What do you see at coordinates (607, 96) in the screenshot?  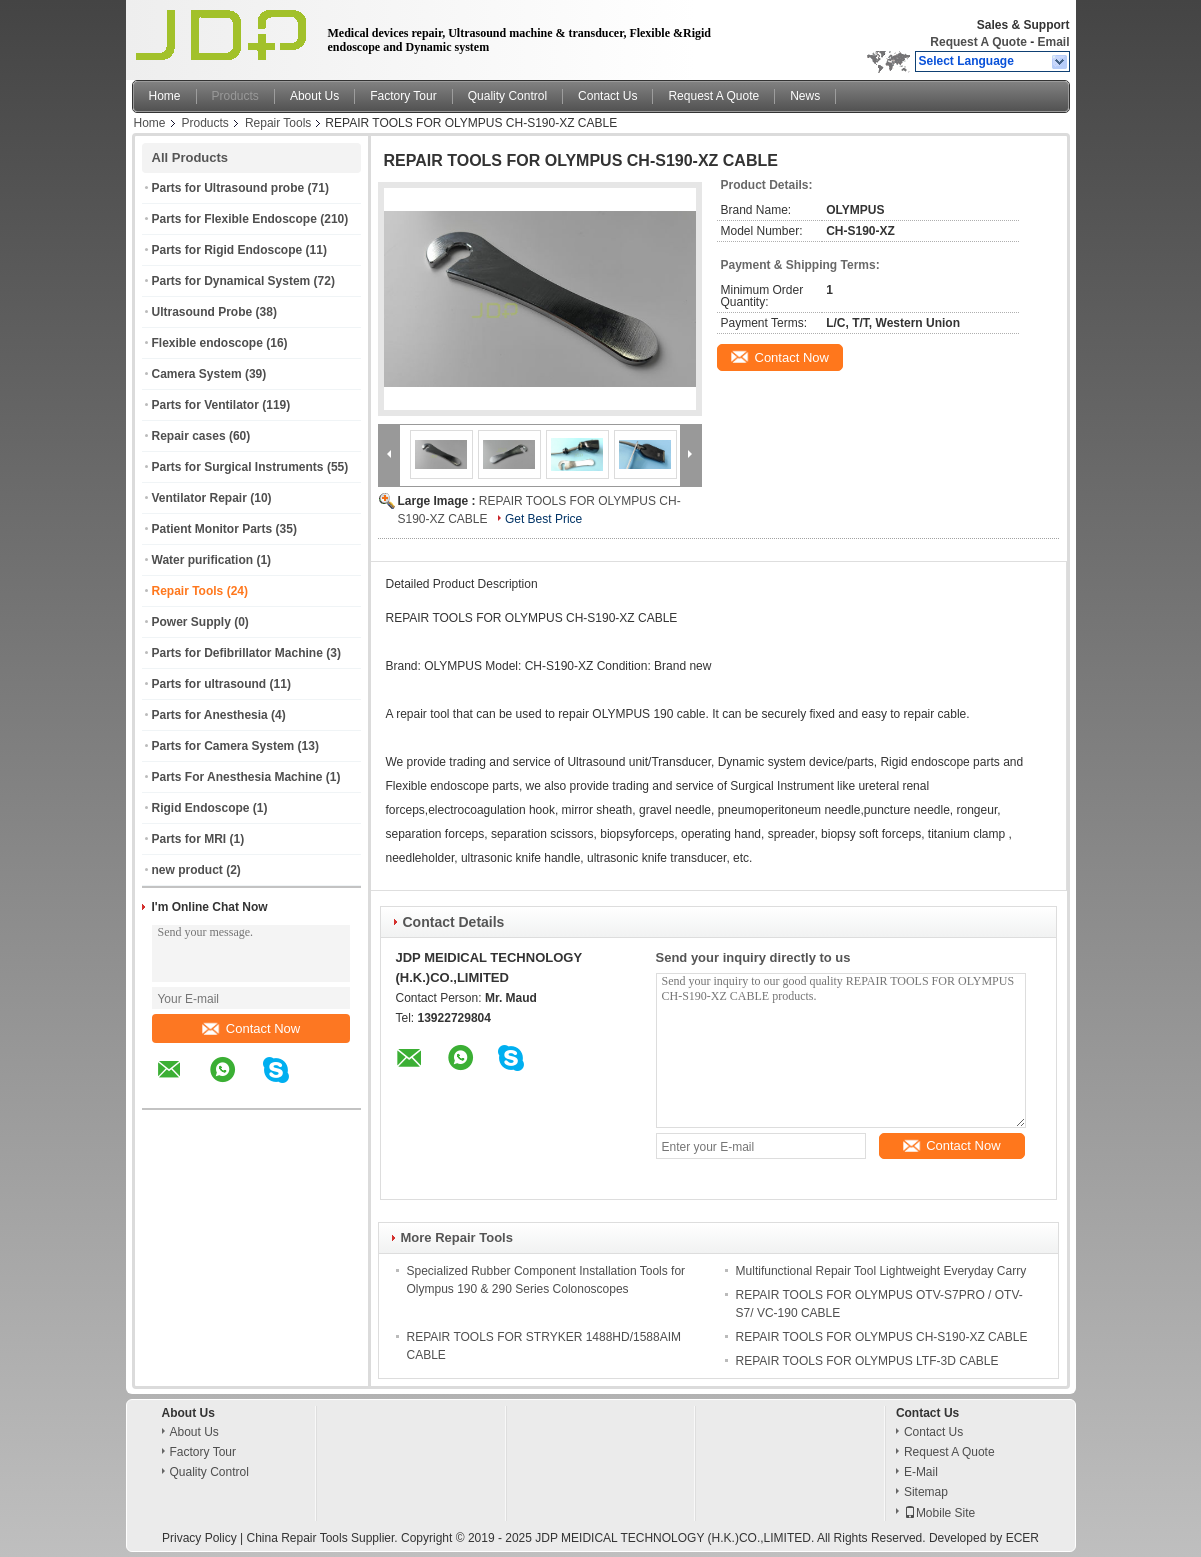 I see `Contact Us` at bounding box center [607, 96].